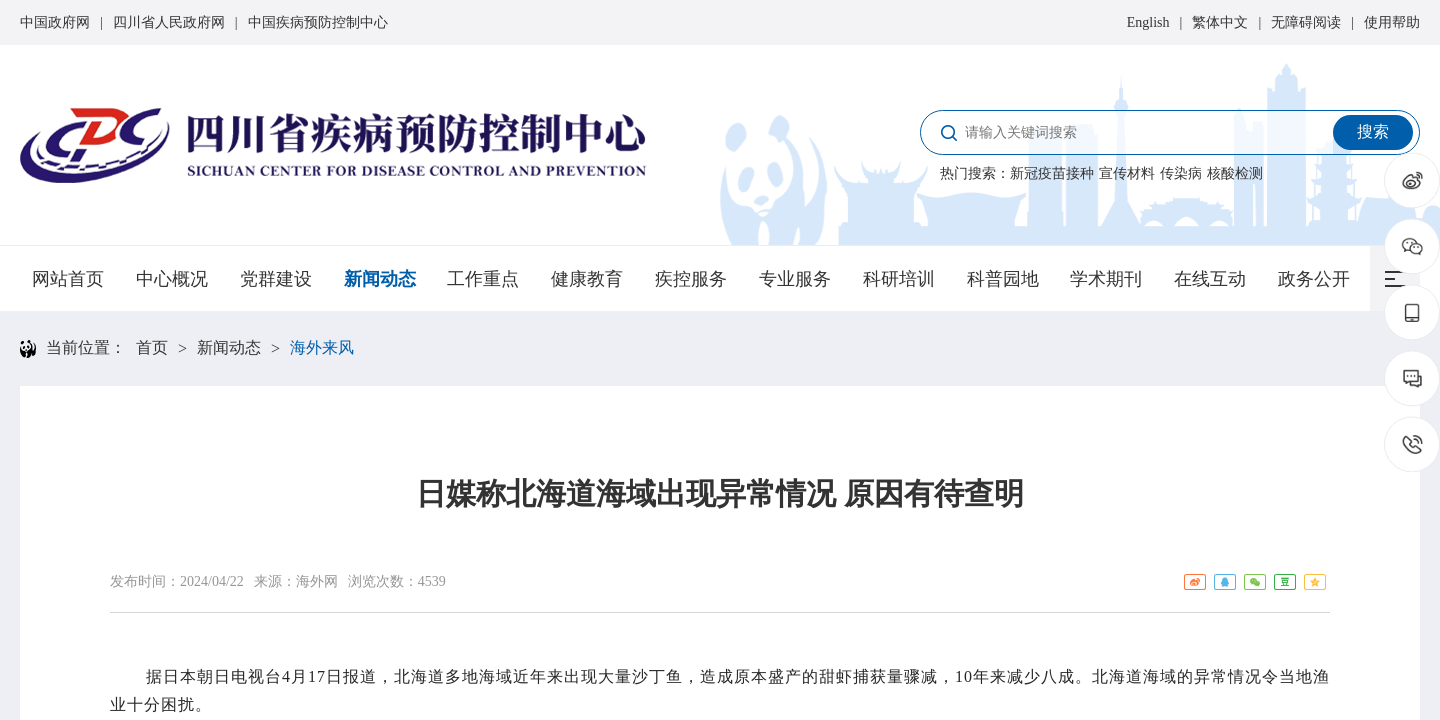  Describe the element at coordinates (276, 279) in the screenshot. I see `党群建设` at that location.